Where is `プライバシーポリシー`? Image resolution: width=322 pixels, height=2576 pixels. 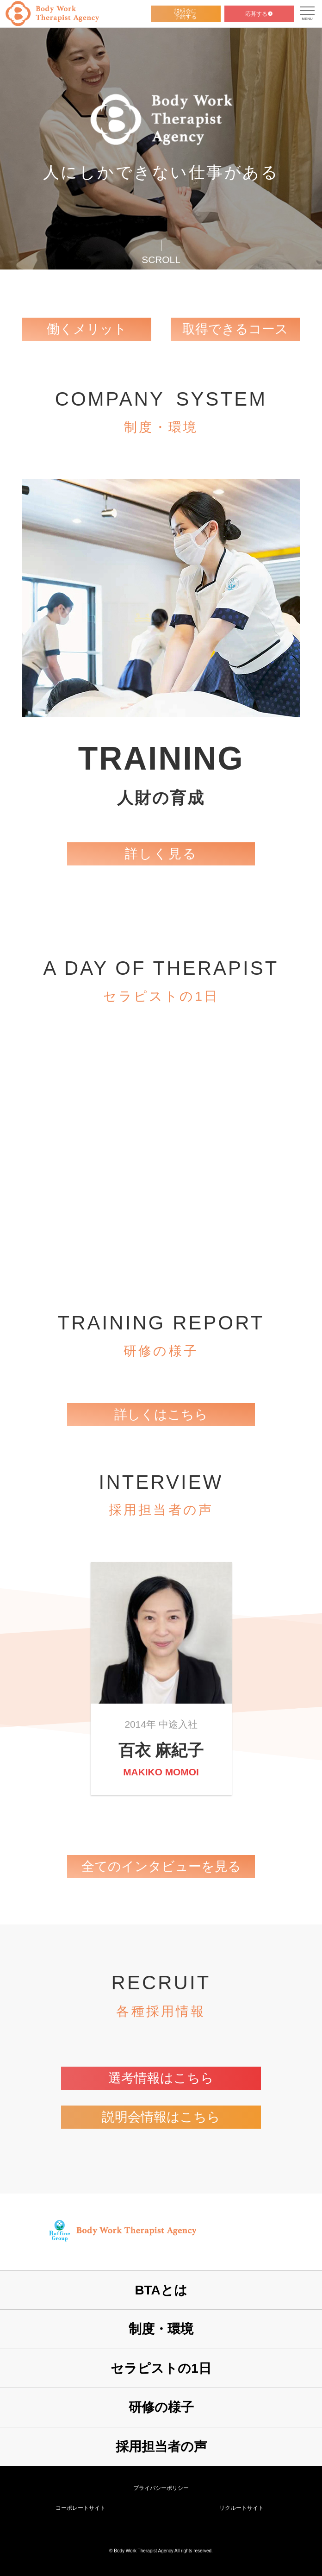 プライバシーポリシー is located at coordinates (161, 2488).